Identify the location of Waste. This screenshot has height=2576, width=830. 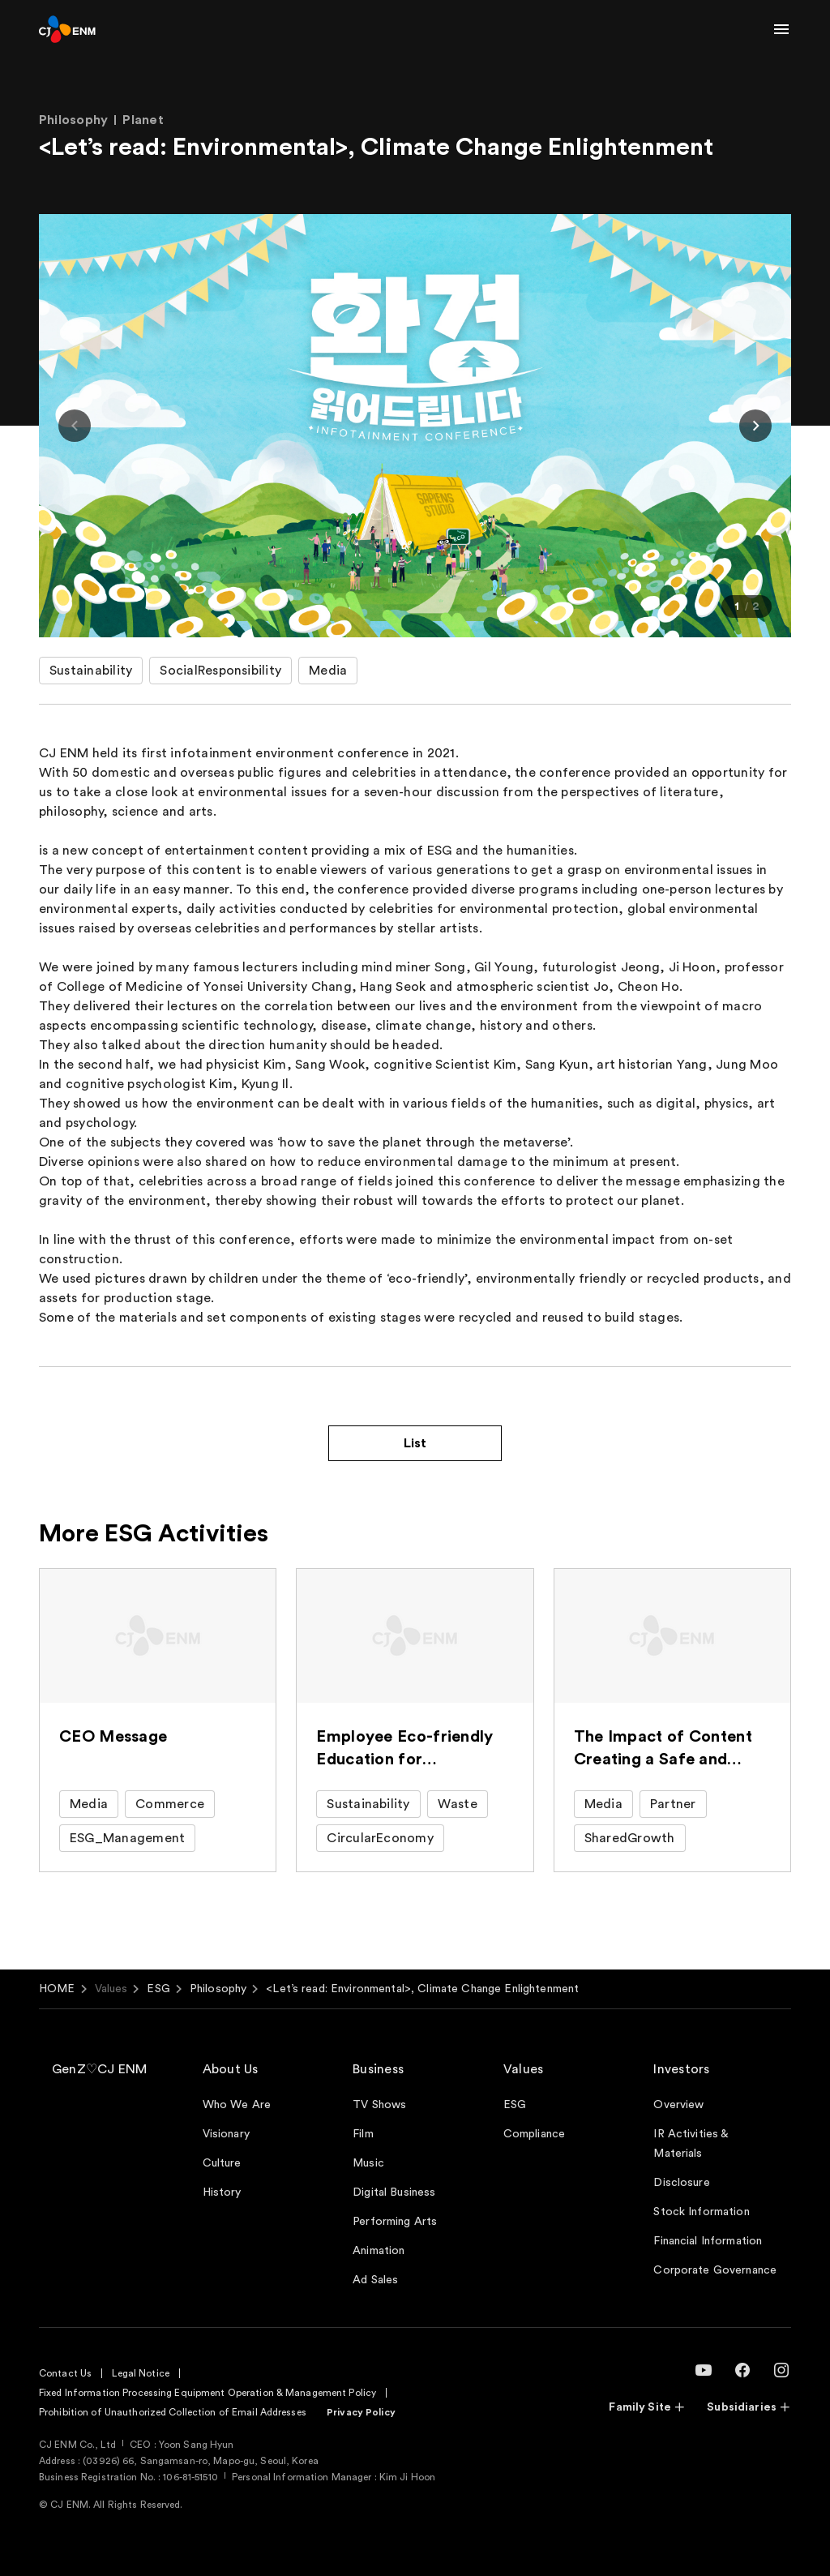
(457, 1804).